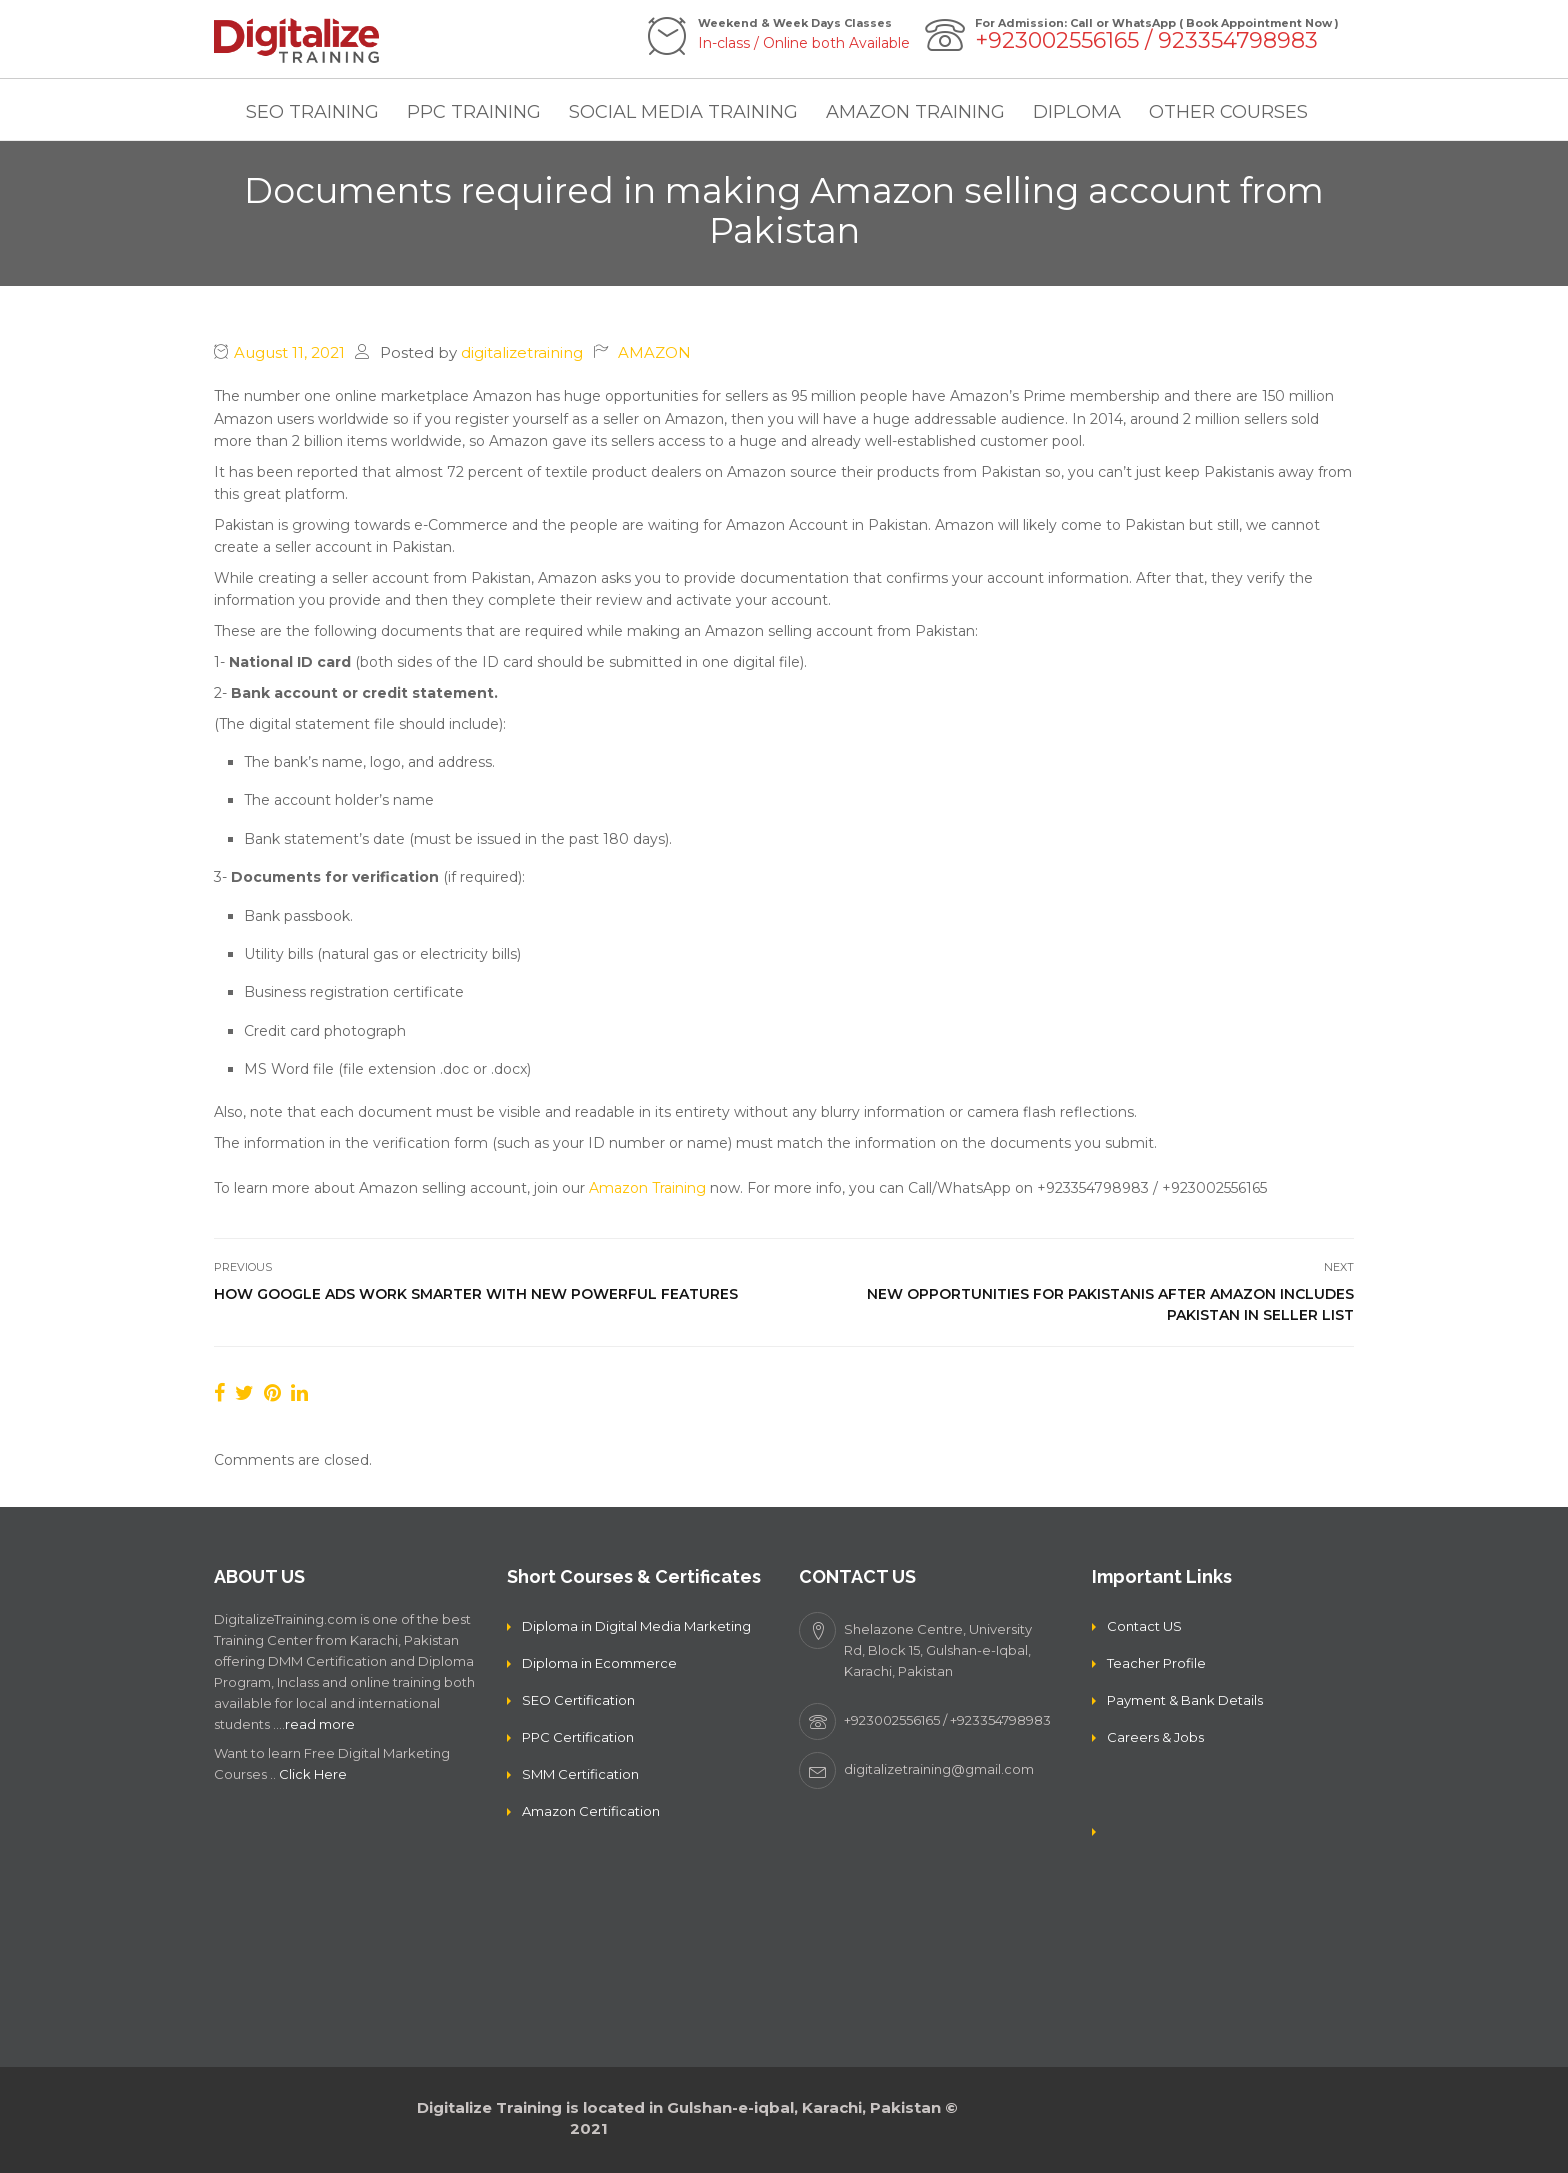 The image size is (1568, 2173). I want to click on Careers & Jobs, so click(1155, 1737).